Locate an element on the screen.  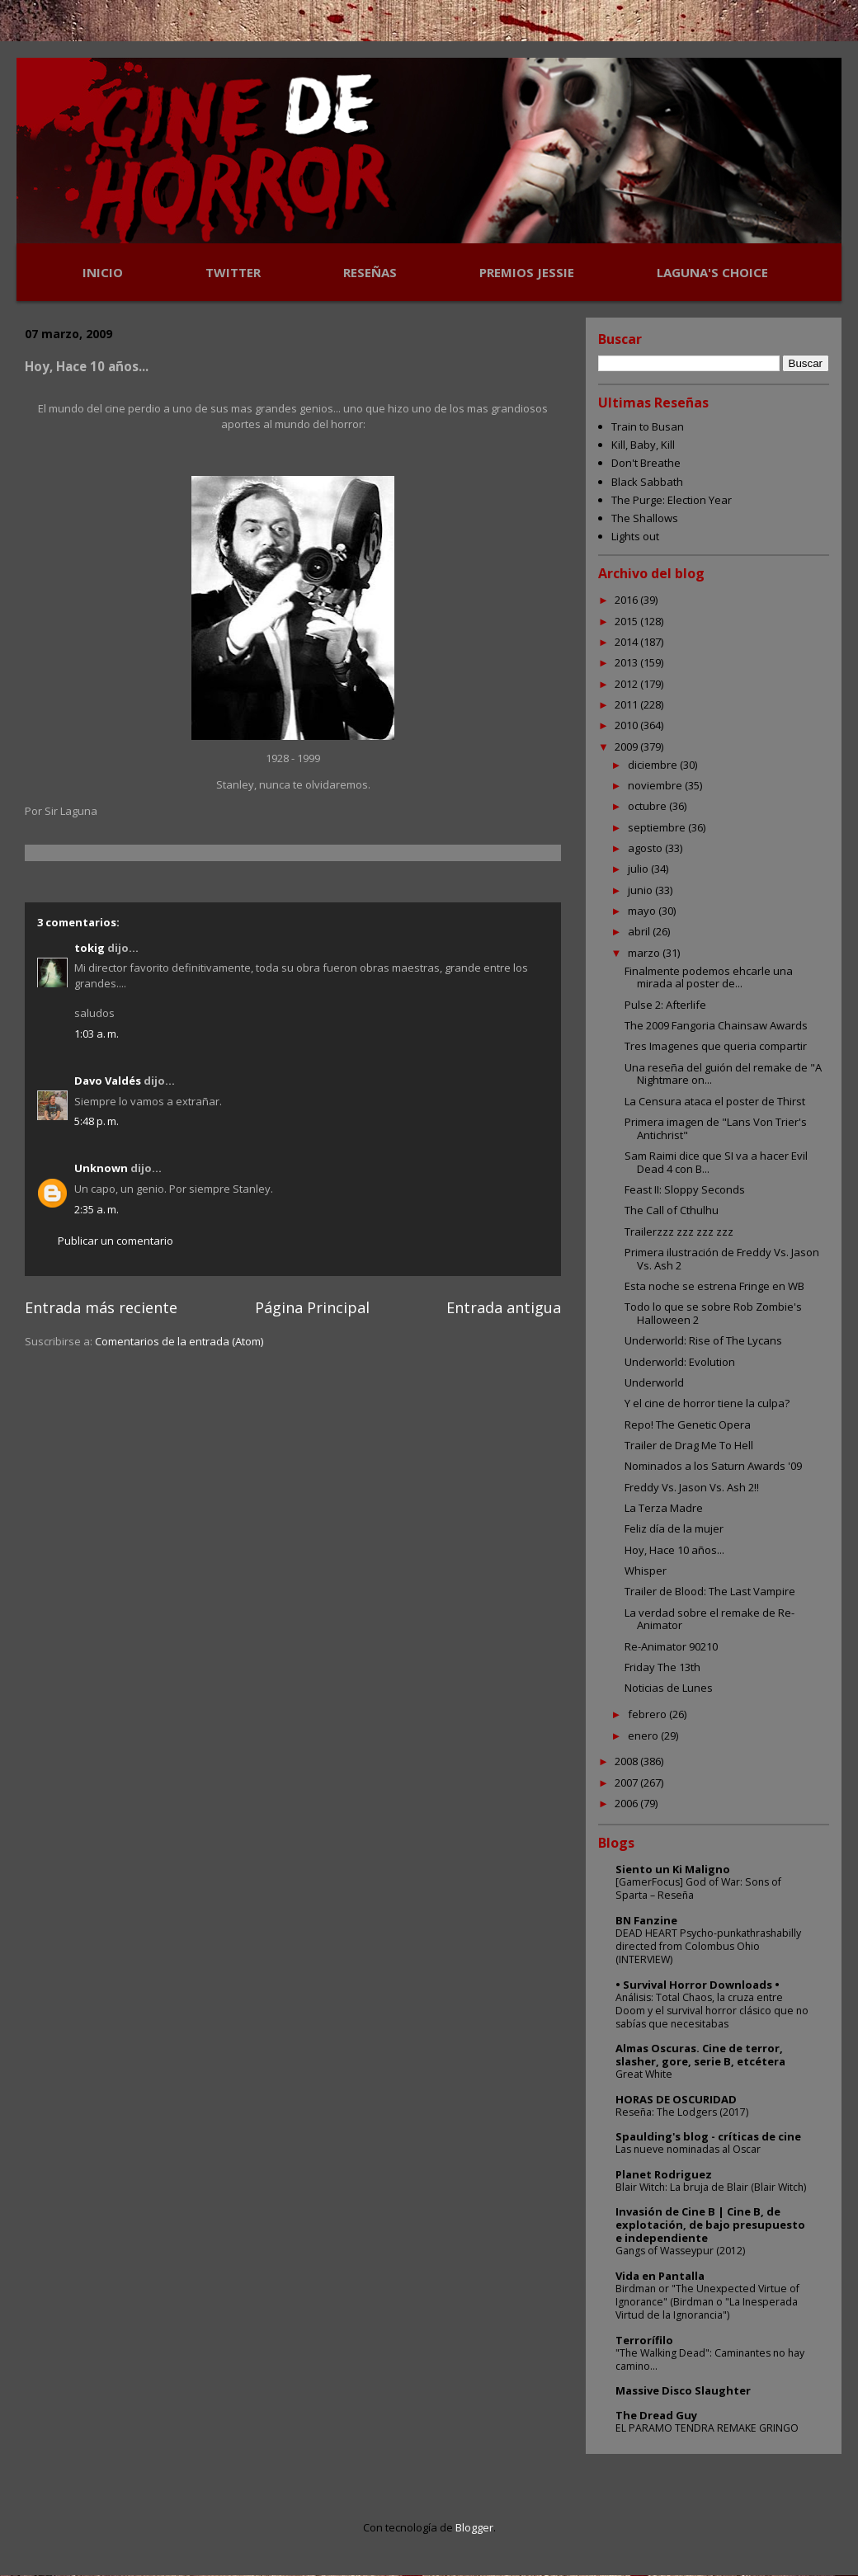
Sam Raimi dice que SI va a hacer Evil Dead 4 con B... is located at coordinates (716, 1162).